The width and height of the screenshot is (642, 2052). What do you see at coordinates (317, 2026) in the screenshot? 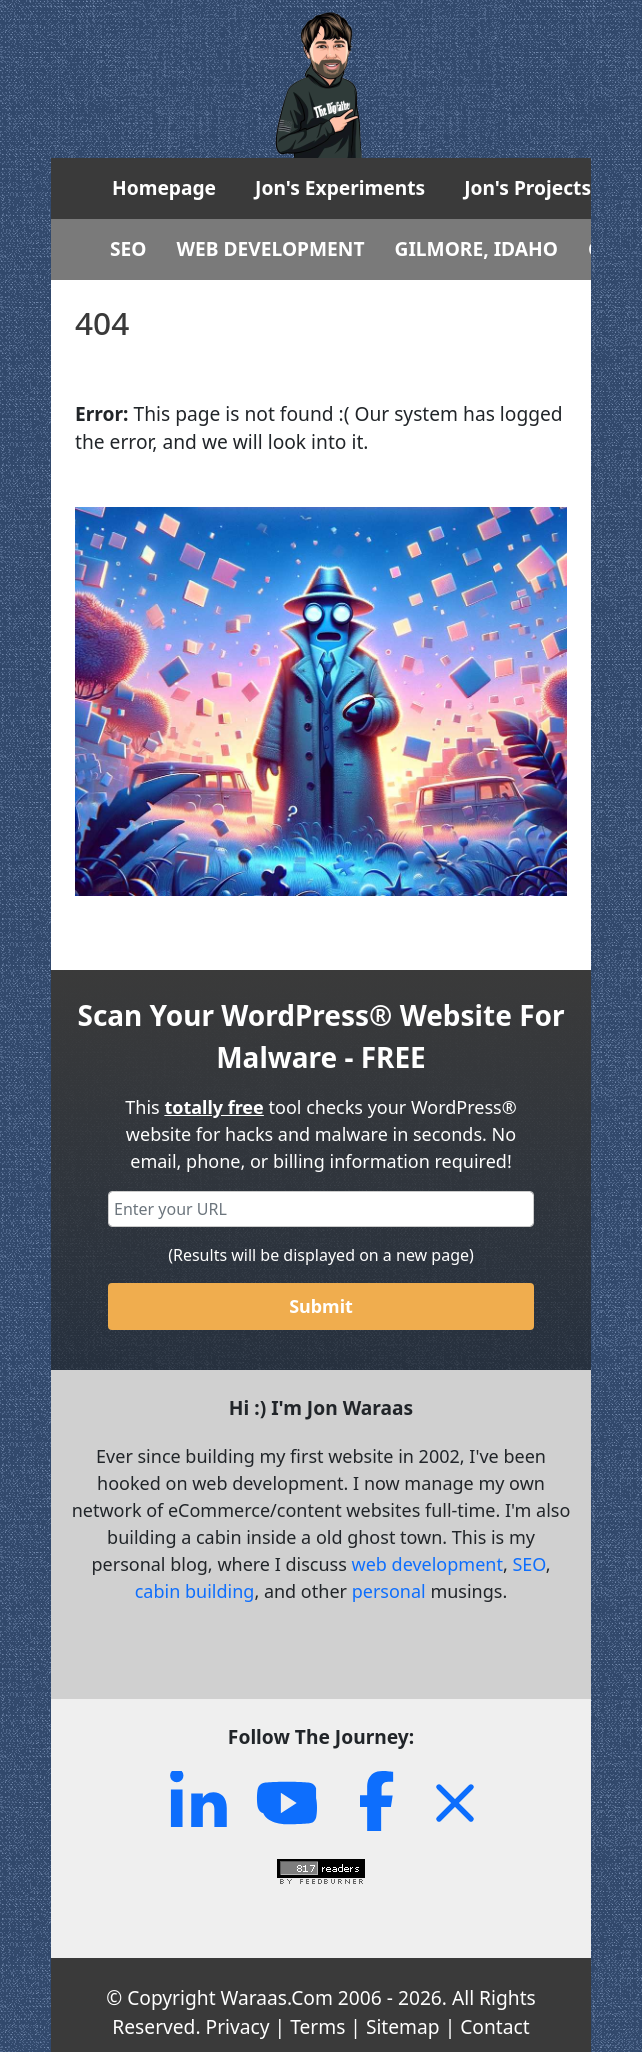
I see `Terms` at bounding box center [317, 2026].